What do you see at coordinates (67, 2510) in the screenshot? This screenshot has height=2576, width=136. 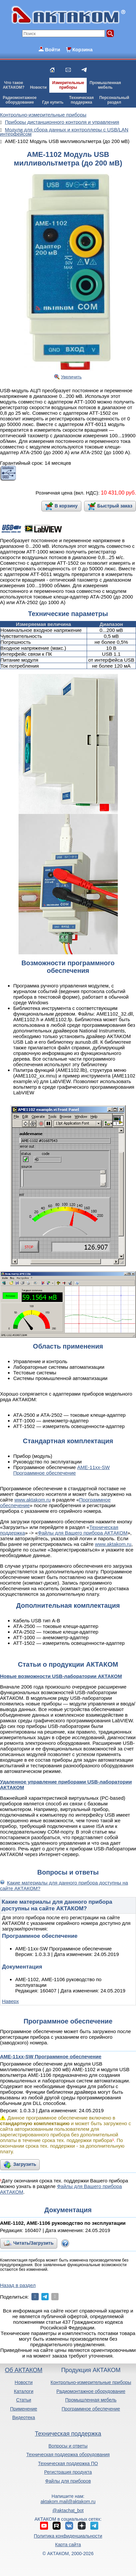 I see `@aktachat_bot` at bounding box center [67, 2510].